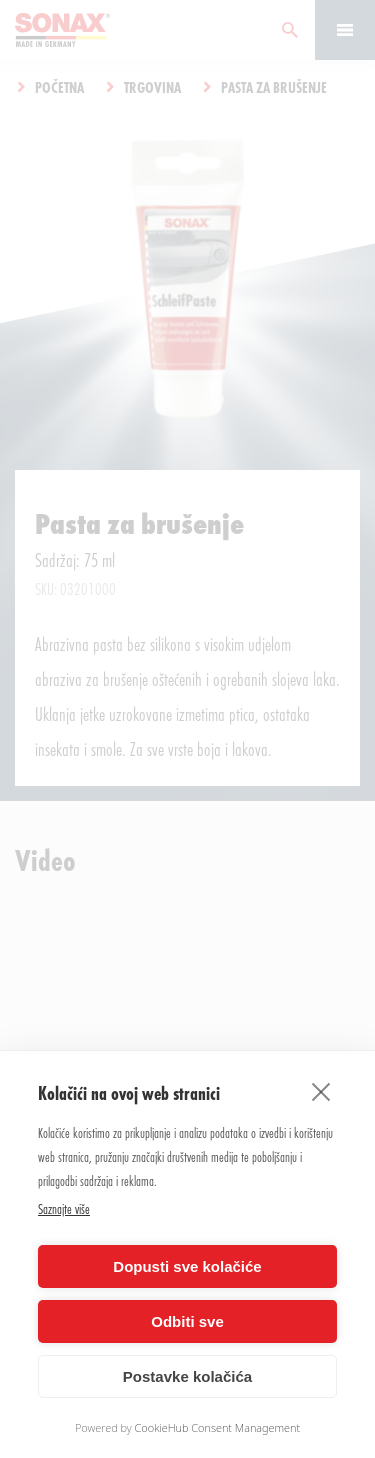 The image size is (375, 1458). I want to click on CookieHub Consent Management, so click(218, 1427).